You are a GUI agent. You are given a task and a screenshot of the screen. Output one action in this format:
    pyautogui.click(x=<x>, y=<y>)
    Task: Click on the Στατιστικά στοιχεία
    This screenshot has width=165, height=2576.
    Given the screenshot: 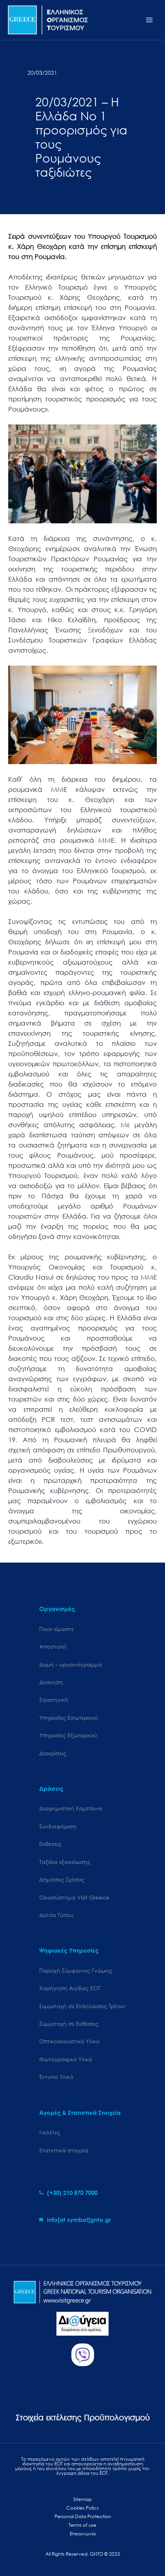 What is the action you would take?
    pyautogui.click(x=64, y=2150)
    